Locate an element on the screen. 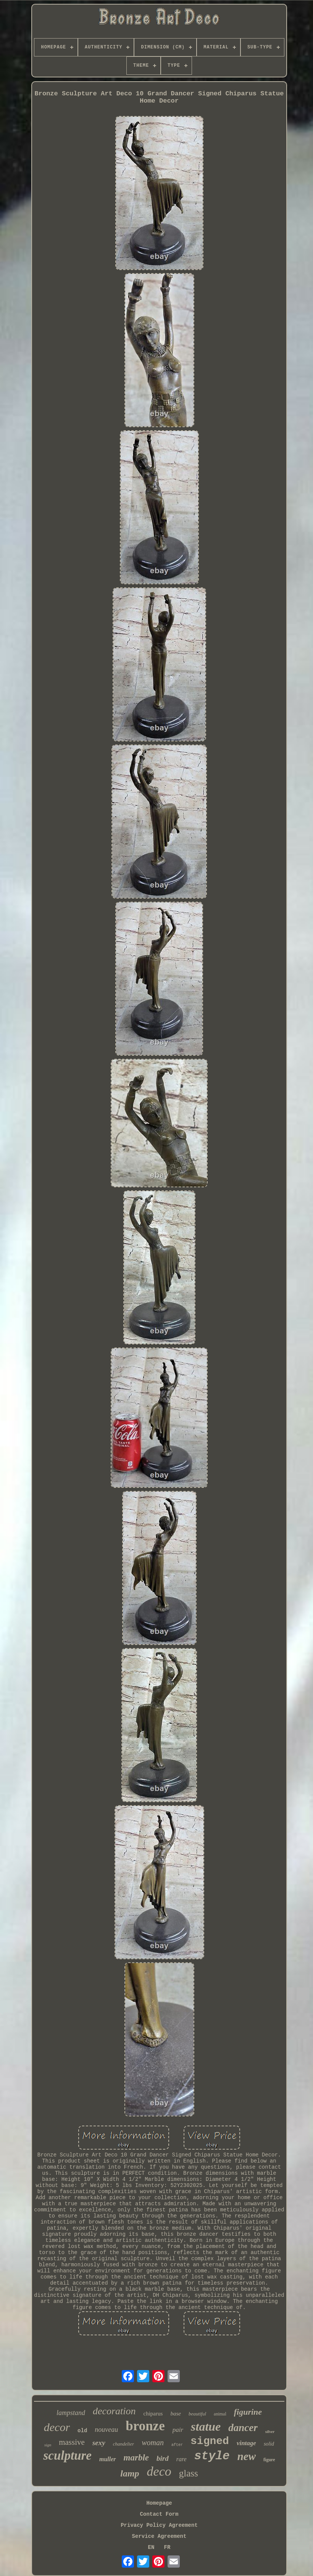  Contact Form is located at coordinates (159, 2514).